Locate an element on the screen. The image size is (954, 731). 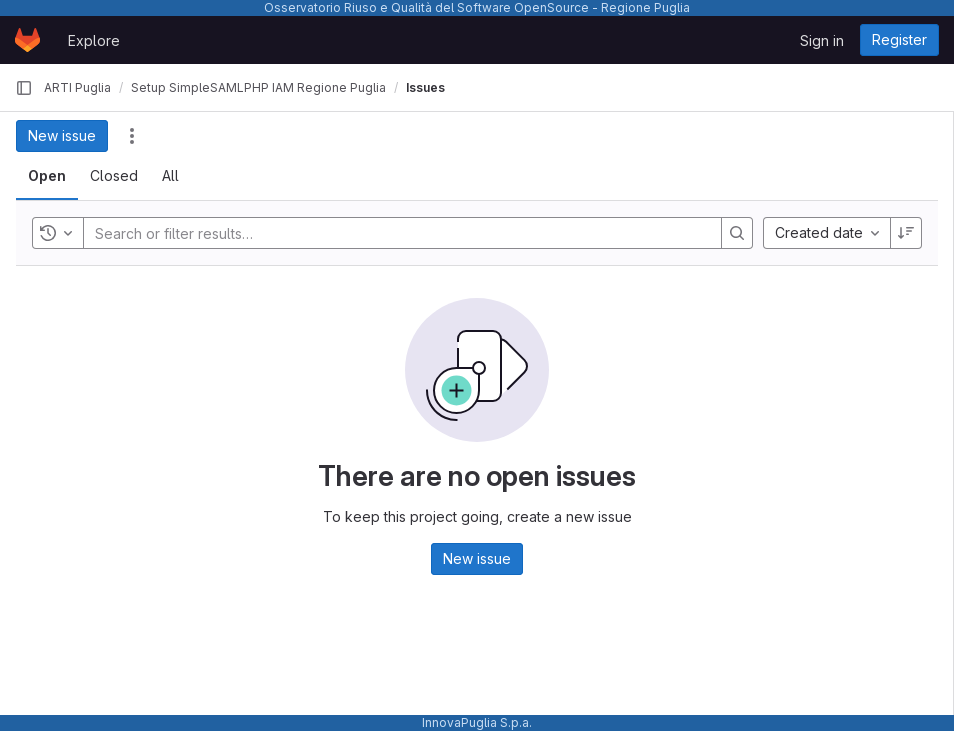
Issues is located at coordinates (425, 87).